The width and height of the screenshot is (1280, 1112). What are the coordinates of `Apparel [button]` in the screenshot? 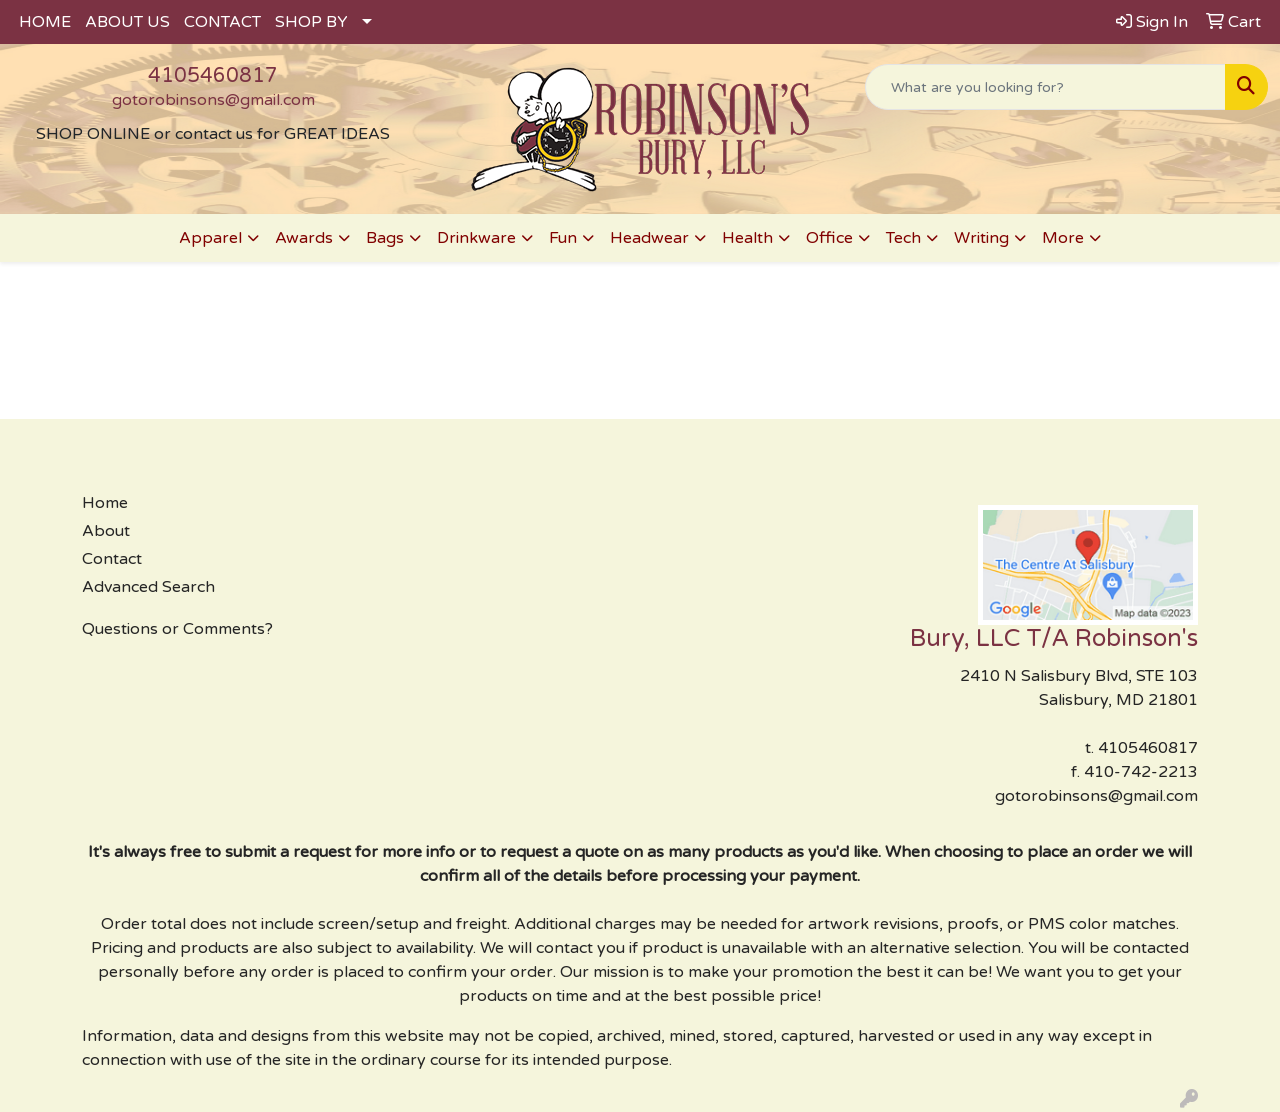 It's located at (210, 238).